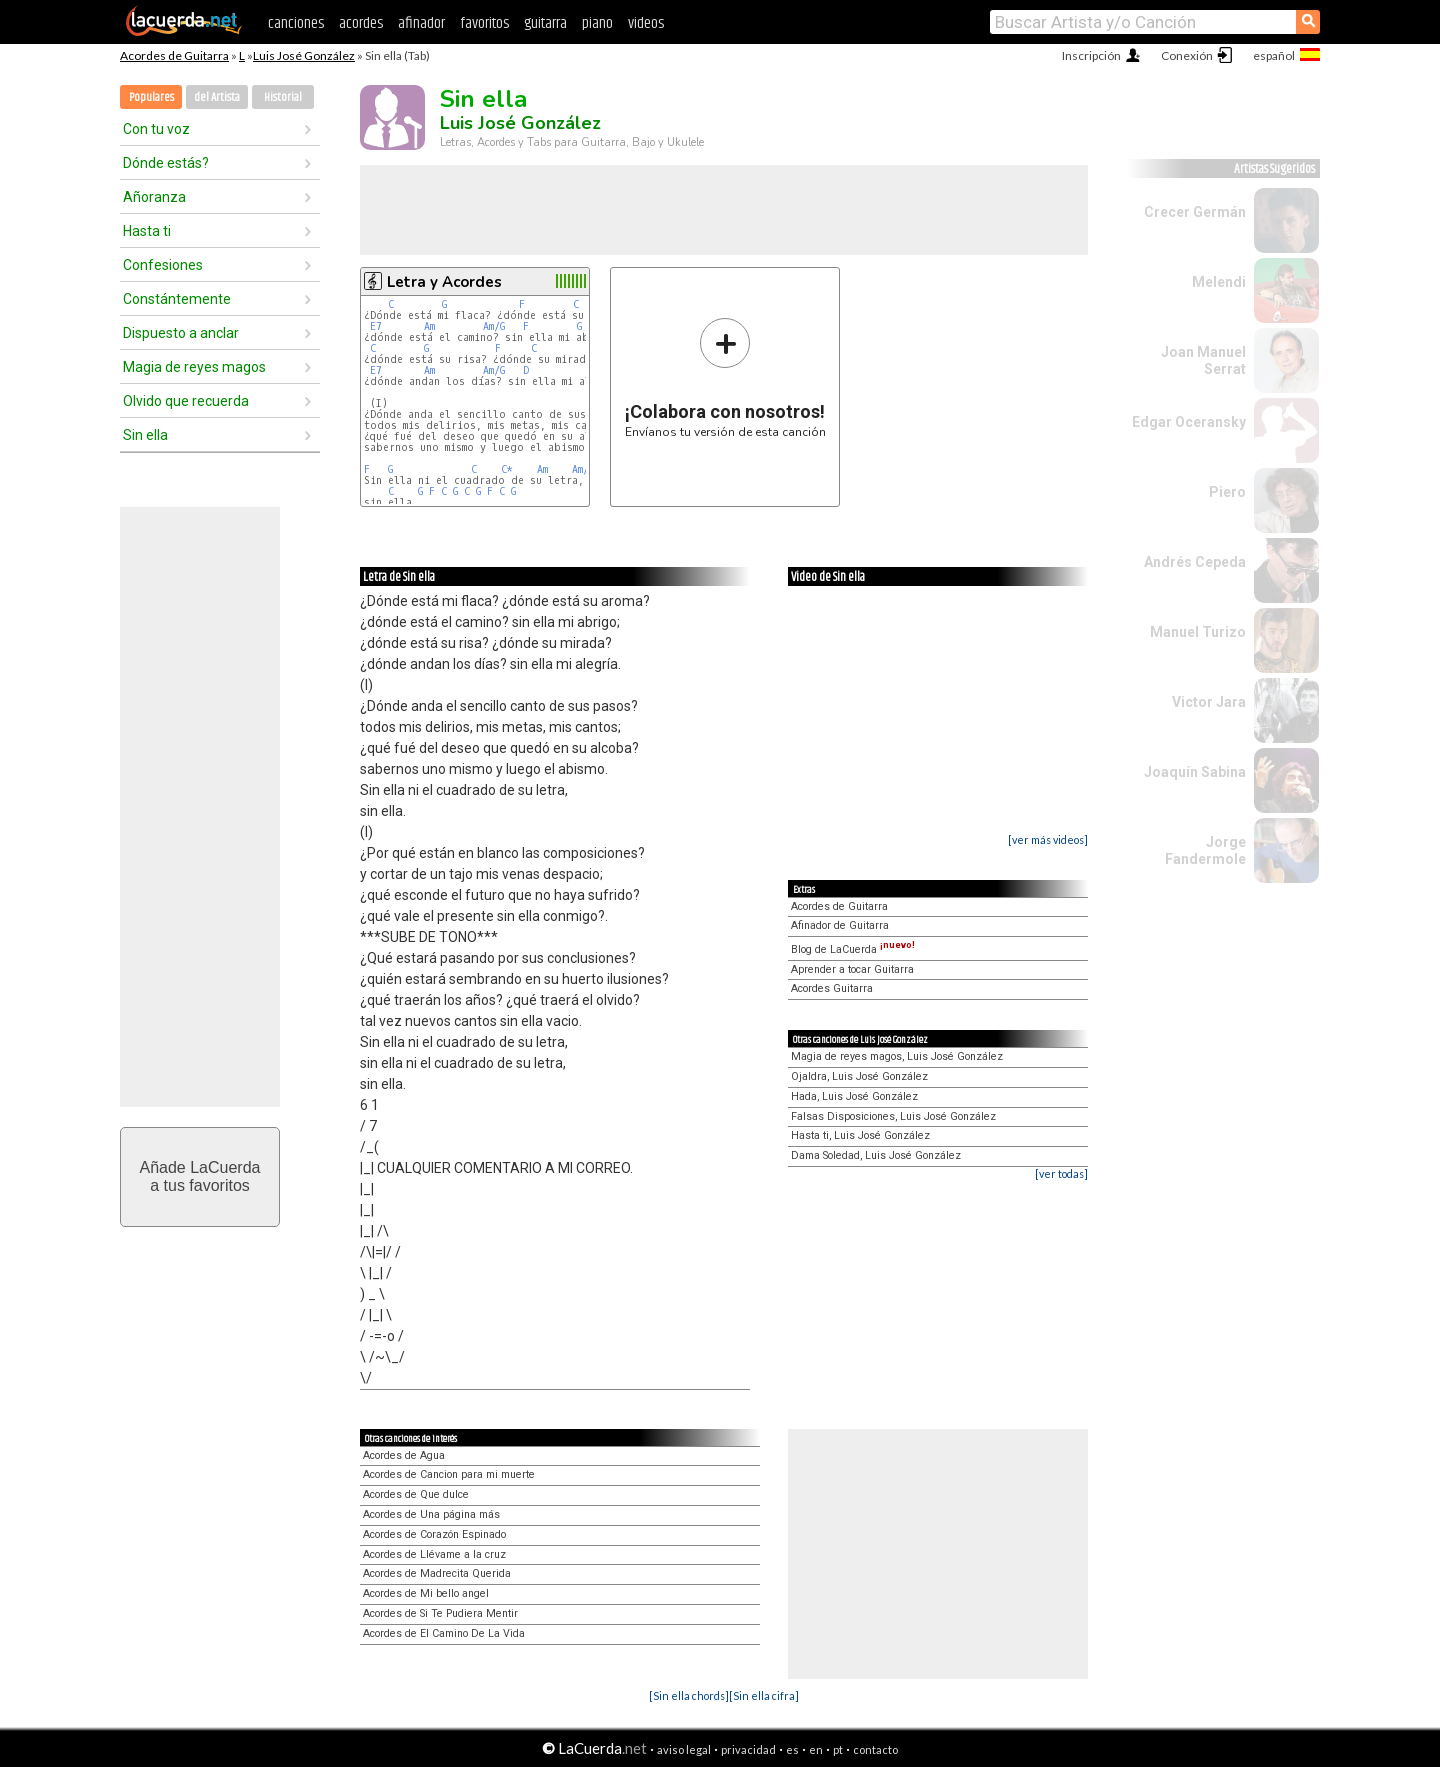 This screenshot has height=1767, width=1440. I want to click on Dama Soledad, Luis José González, so click(876, 1155).